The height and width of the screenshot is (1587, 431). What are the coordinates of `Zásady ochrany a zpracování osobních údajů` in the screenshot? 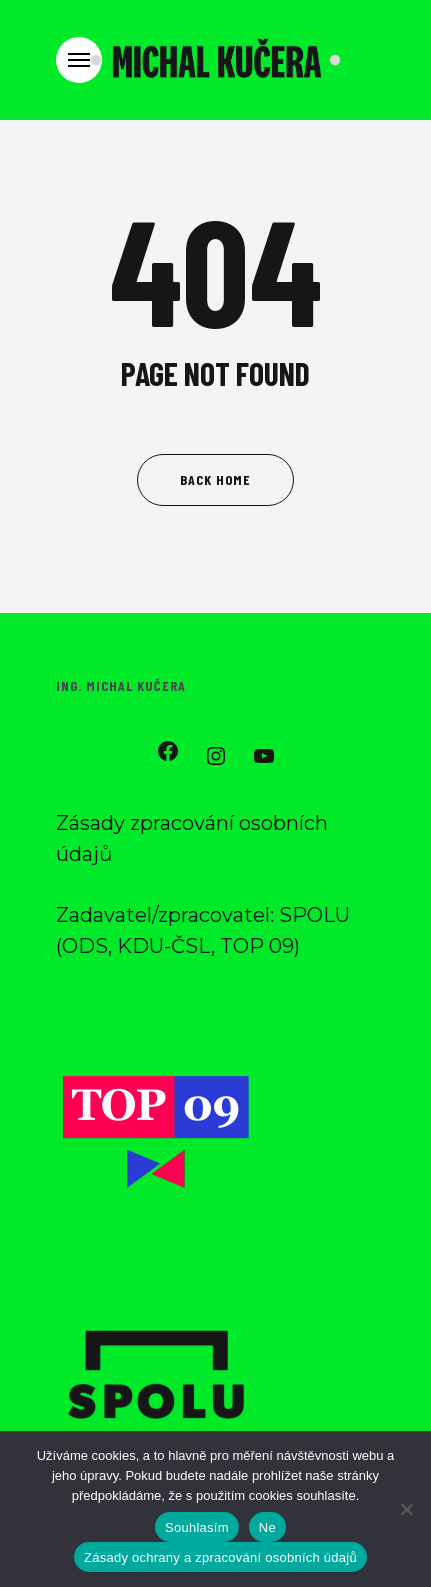 It's located at (220, 1557).